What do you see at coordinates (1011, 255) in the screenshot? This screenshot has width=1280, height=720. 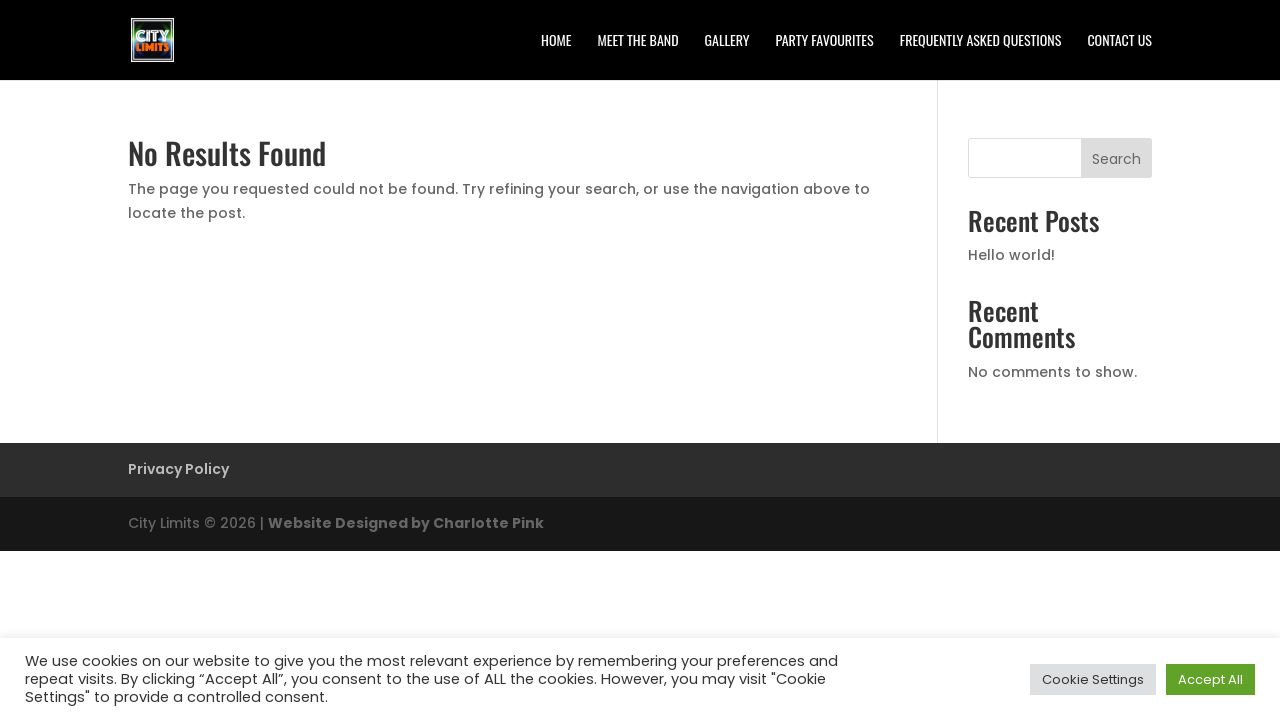 I see `Hello world!` at bounding box center [1011, 255].